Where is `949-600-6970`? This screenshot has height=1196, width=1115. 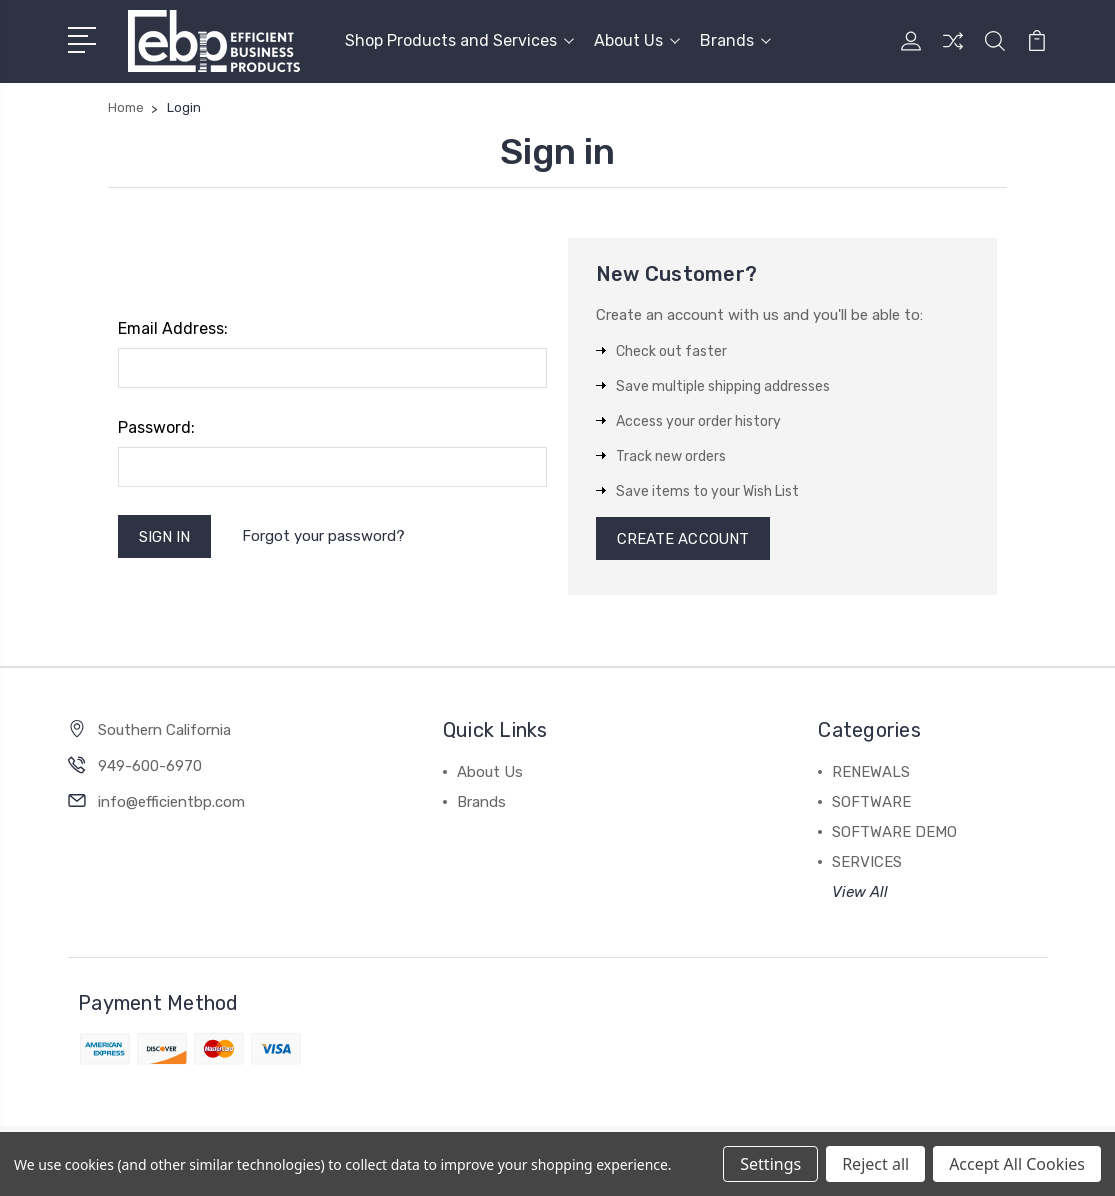 949-600-6970 is located at coordinates (150, 767).